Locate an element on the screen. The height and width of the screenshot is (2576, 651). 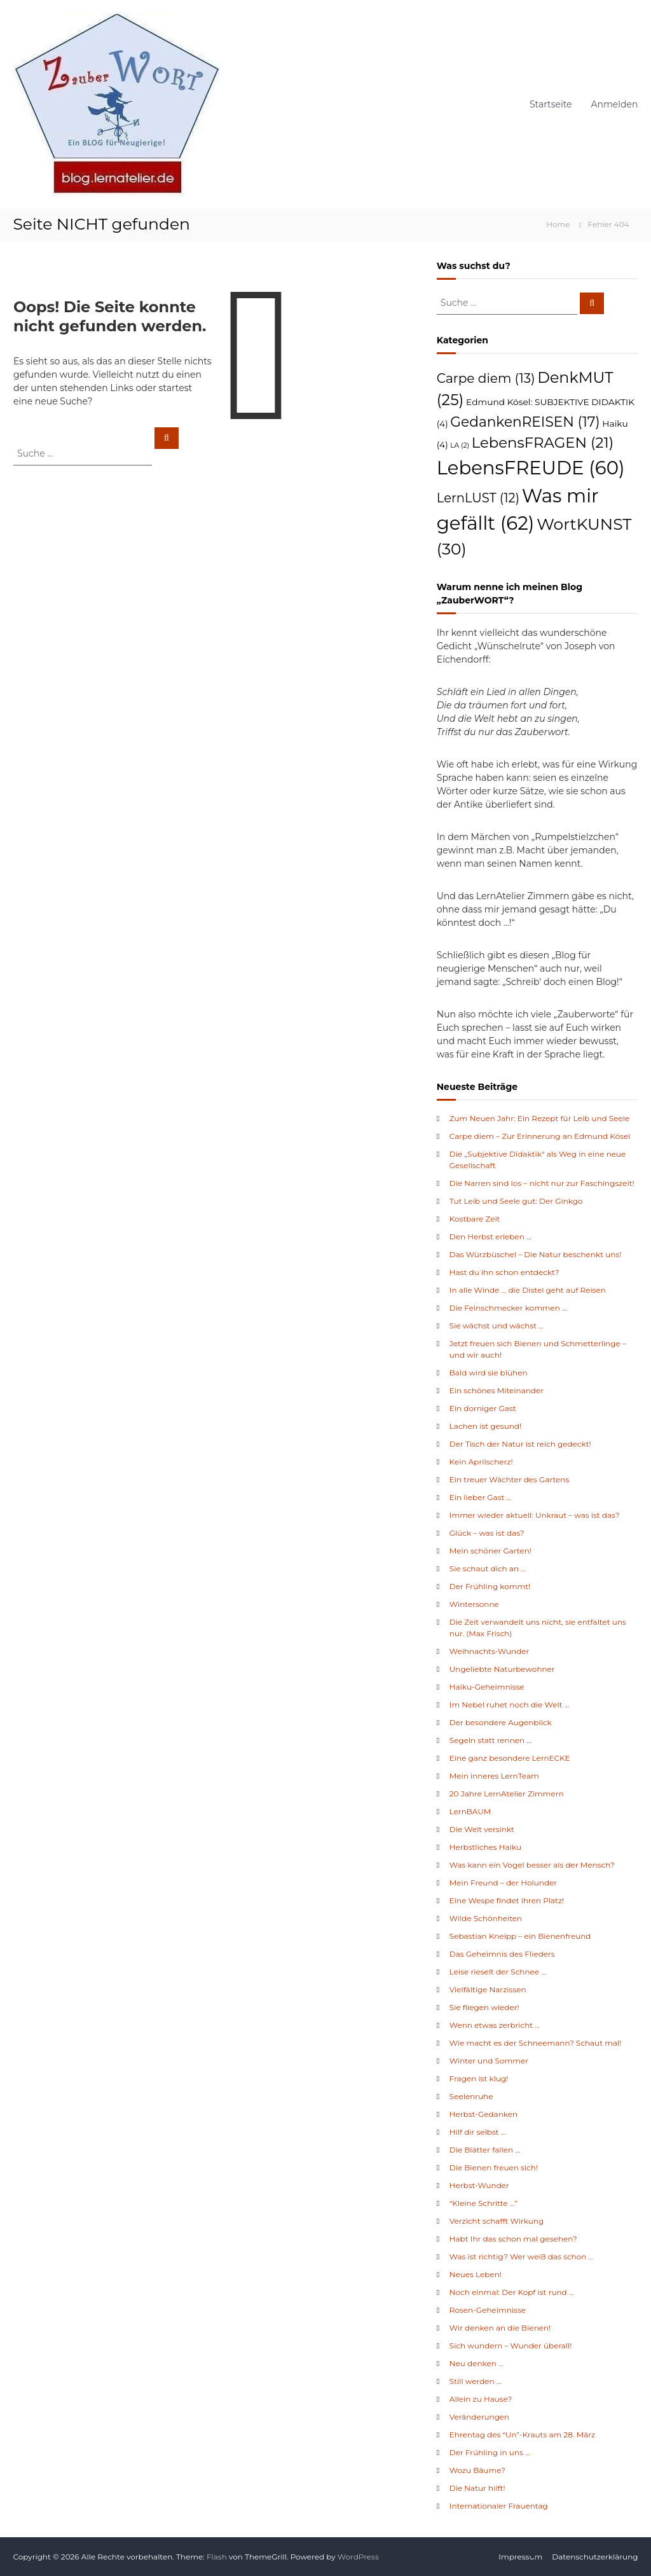
Herbstliches Haiku is located at coordinates (485, 1847).